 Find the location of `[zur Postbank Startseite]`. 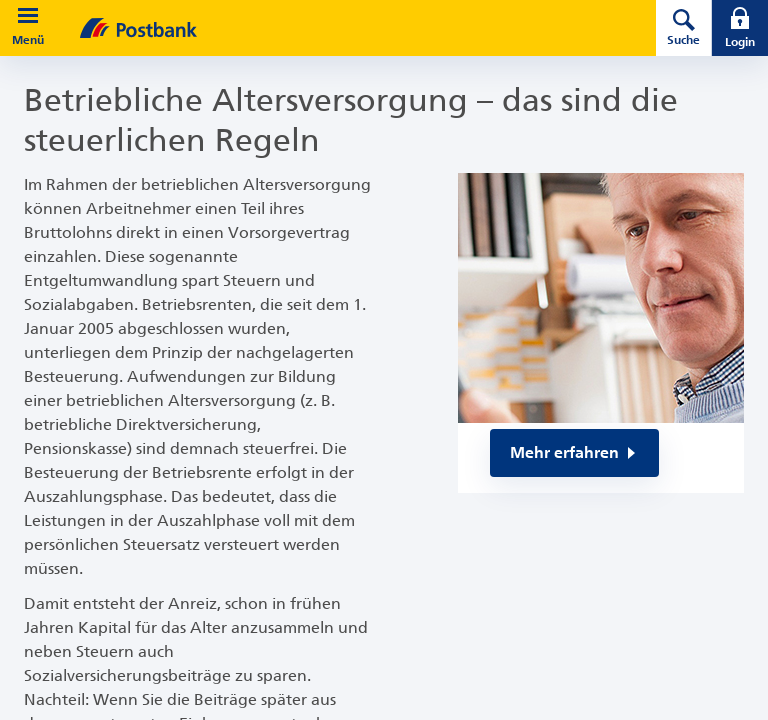

[zur Postbank Startseite] is located at coordinates (340, 28).